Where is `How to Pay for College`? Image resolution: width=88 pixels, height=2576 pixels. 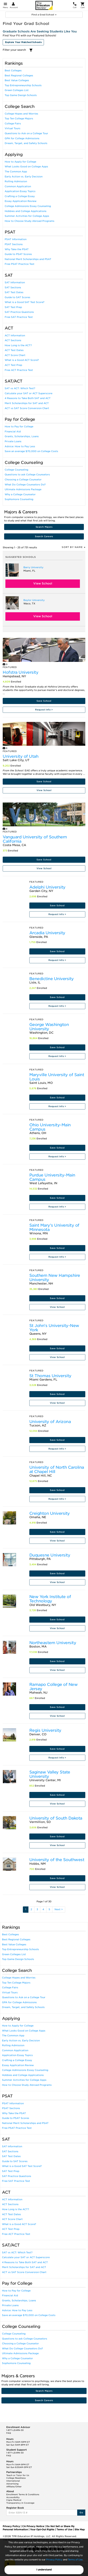 How to Pay for College is located at coordinates (19, 426).